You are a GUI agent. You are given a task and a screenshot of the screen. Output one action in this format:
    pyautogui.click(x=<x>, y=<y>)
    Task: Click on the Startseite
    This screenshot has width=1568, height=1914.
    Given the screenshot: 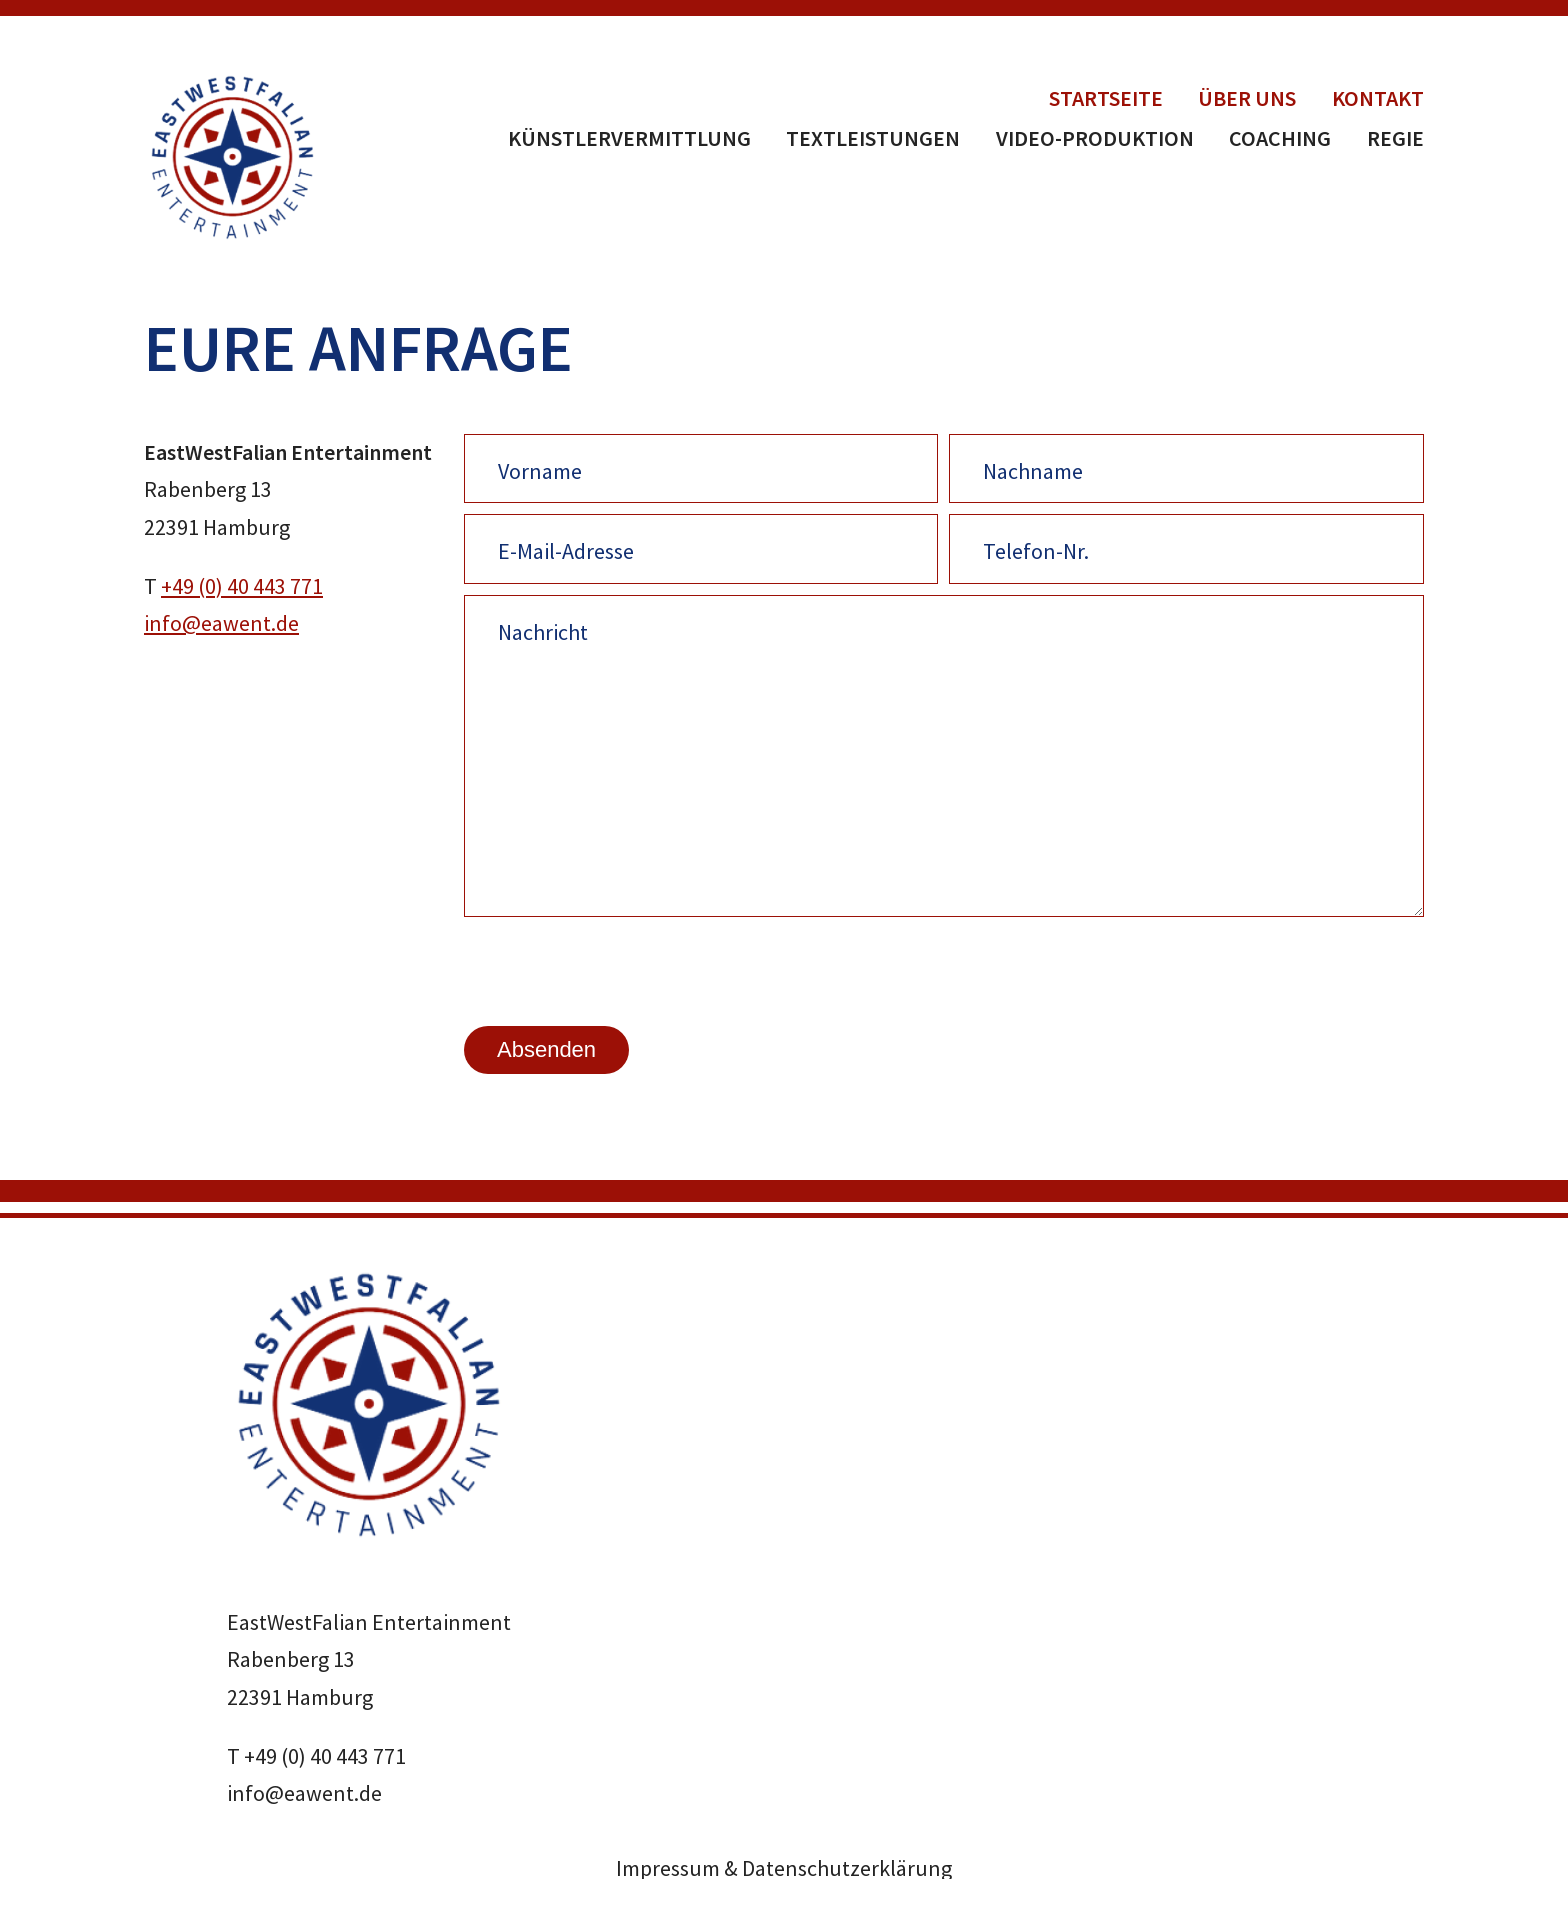 What is the action you would take?
    pyautogui.click(x=1106, y=98)
    